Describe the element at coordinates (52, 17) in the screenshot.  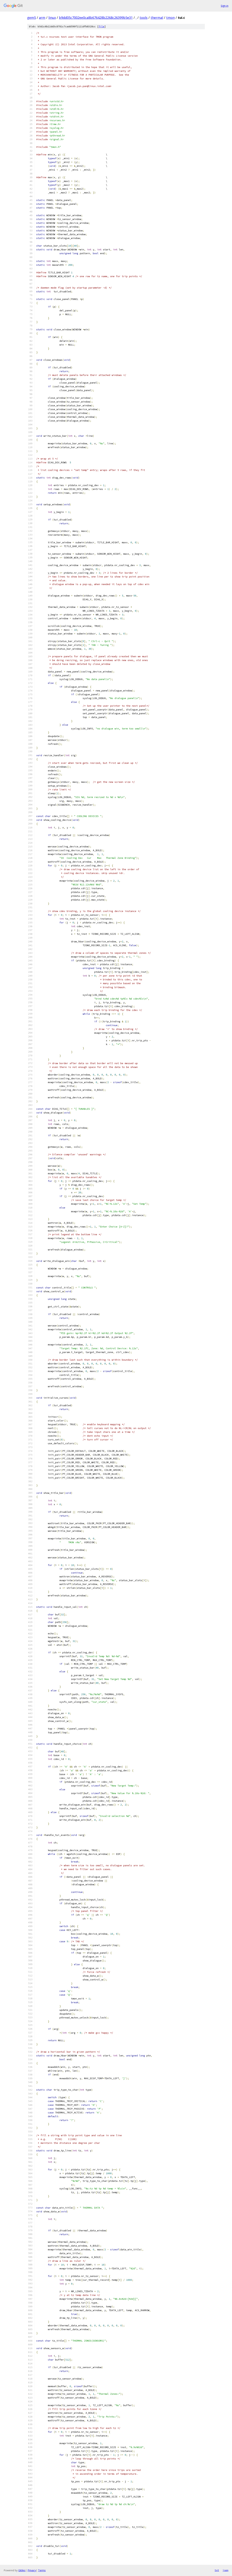
I see `linux` at that location.